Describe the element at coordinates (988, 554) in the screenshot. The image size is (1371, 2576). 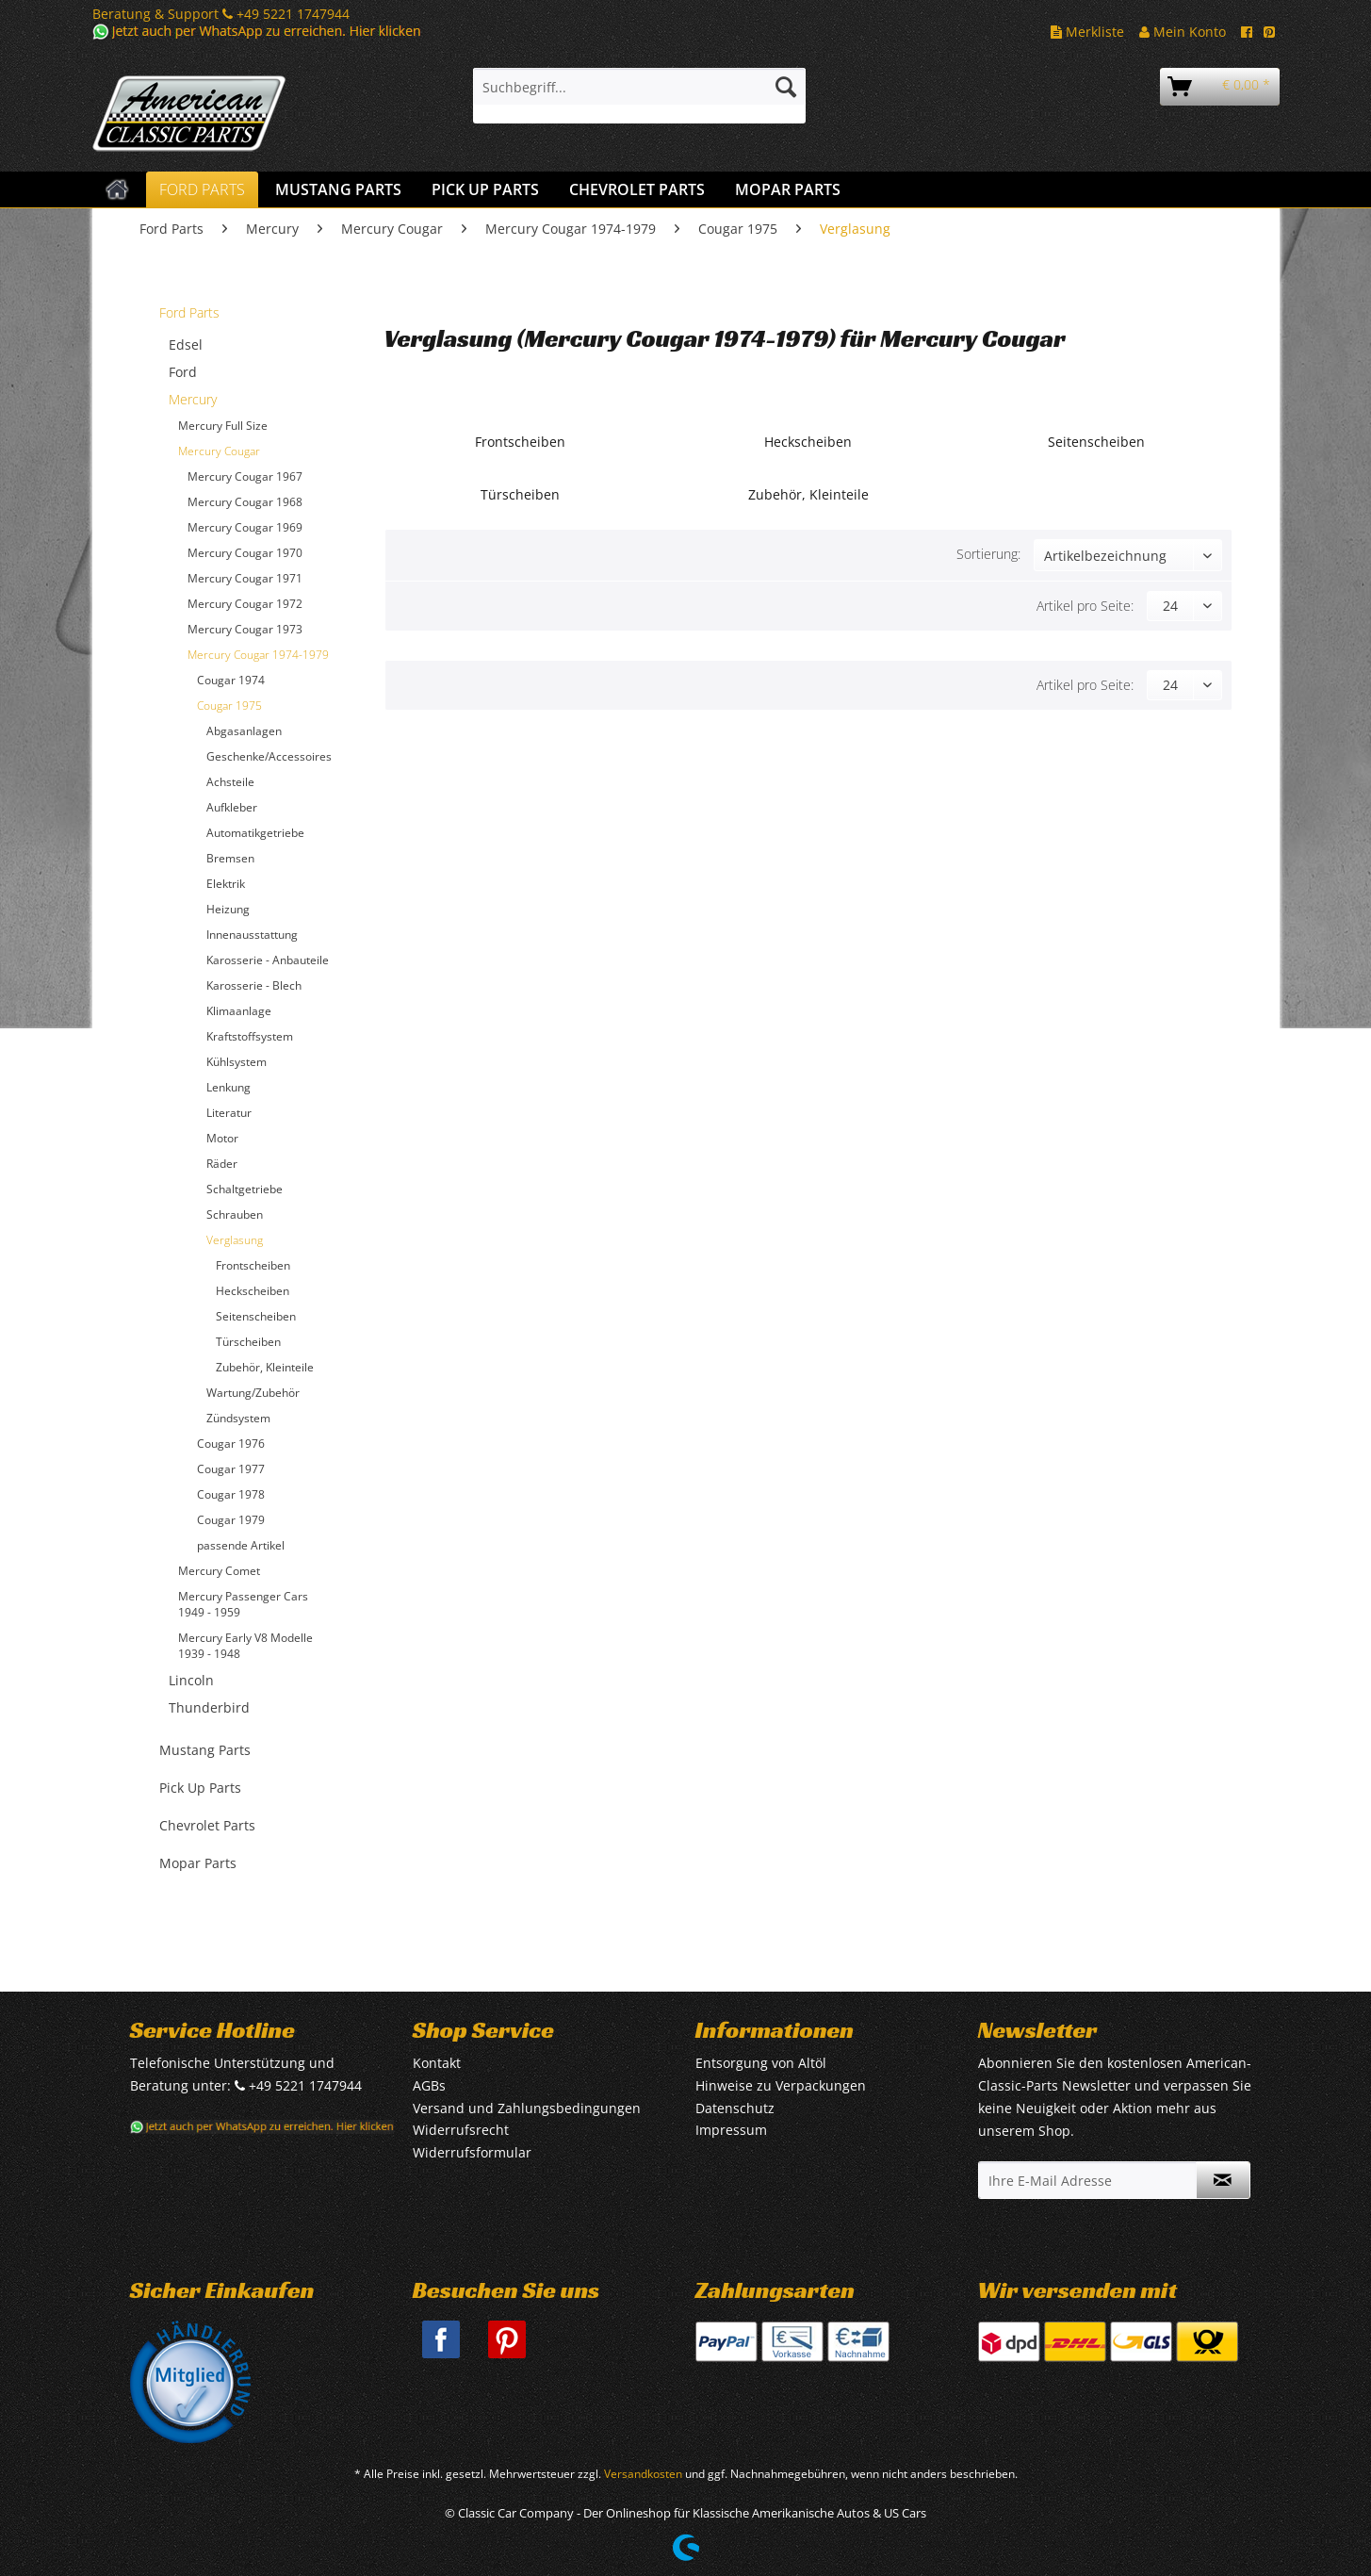
I see `Sortierung:` at that location.